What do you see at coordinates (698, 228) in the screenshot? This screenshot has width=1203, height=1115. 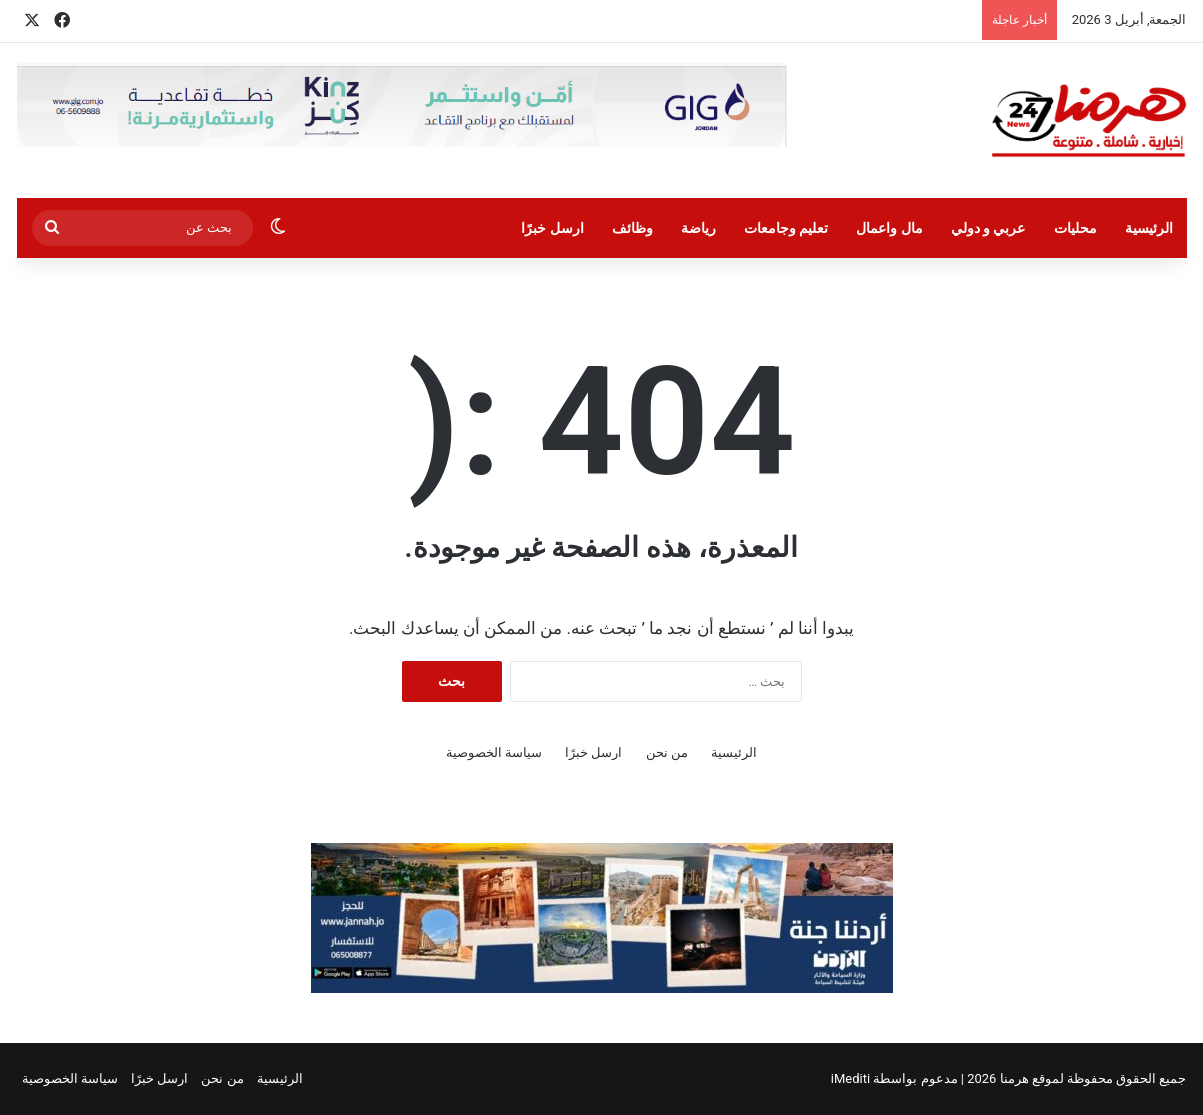 I see `رياضة` at bounding box center [698, 228].